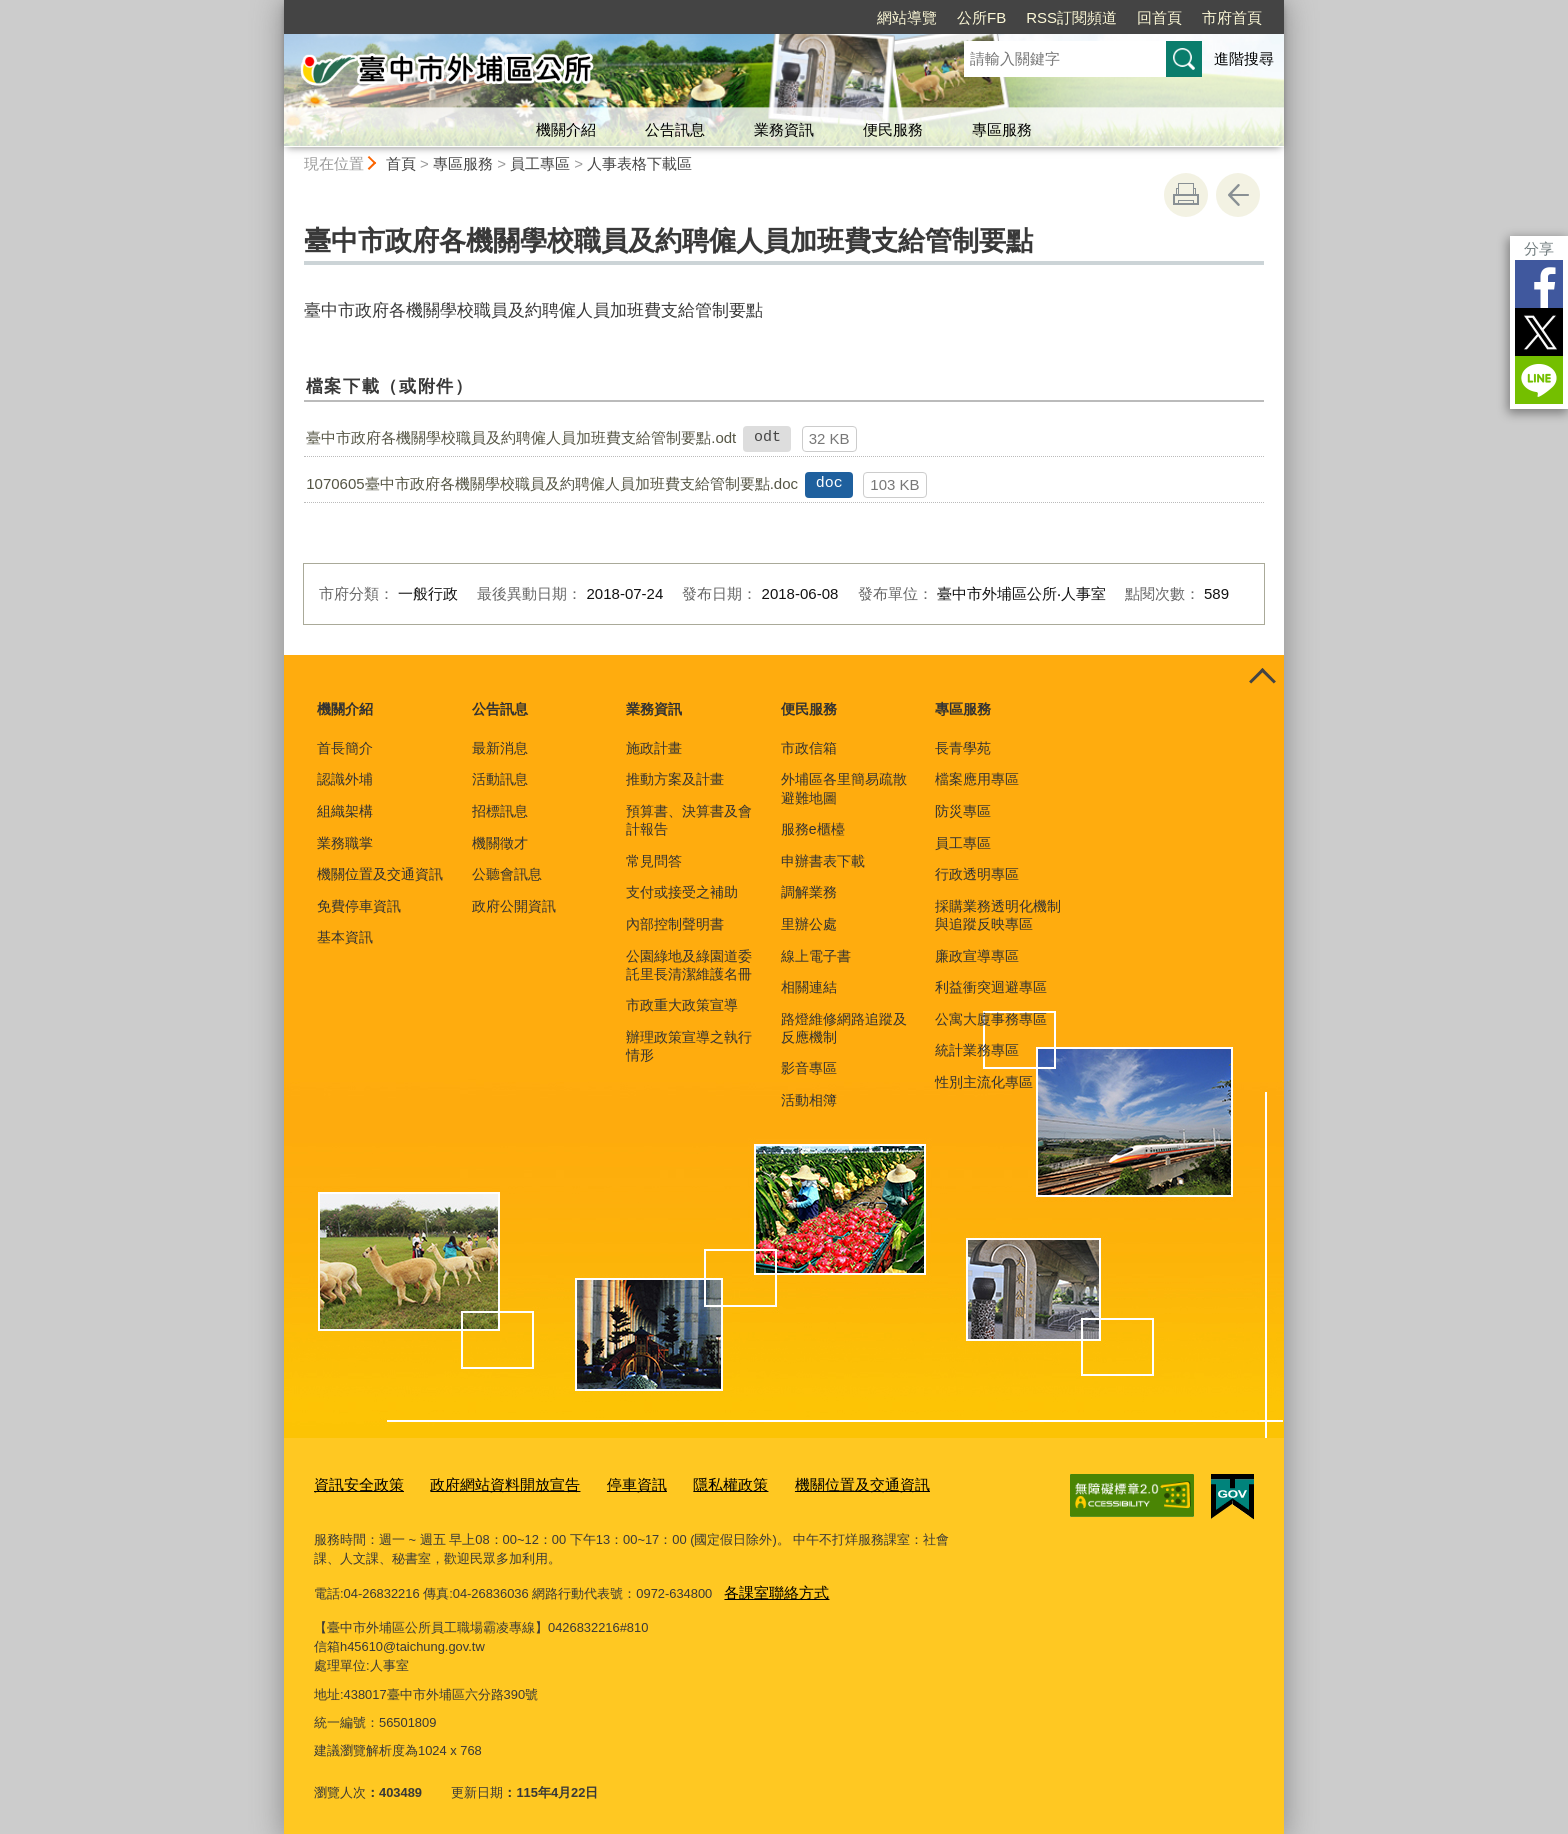  Describe the element at coordinates (1071, 17) in the screenshot. I see `RSS訂閱頻道` at that location.